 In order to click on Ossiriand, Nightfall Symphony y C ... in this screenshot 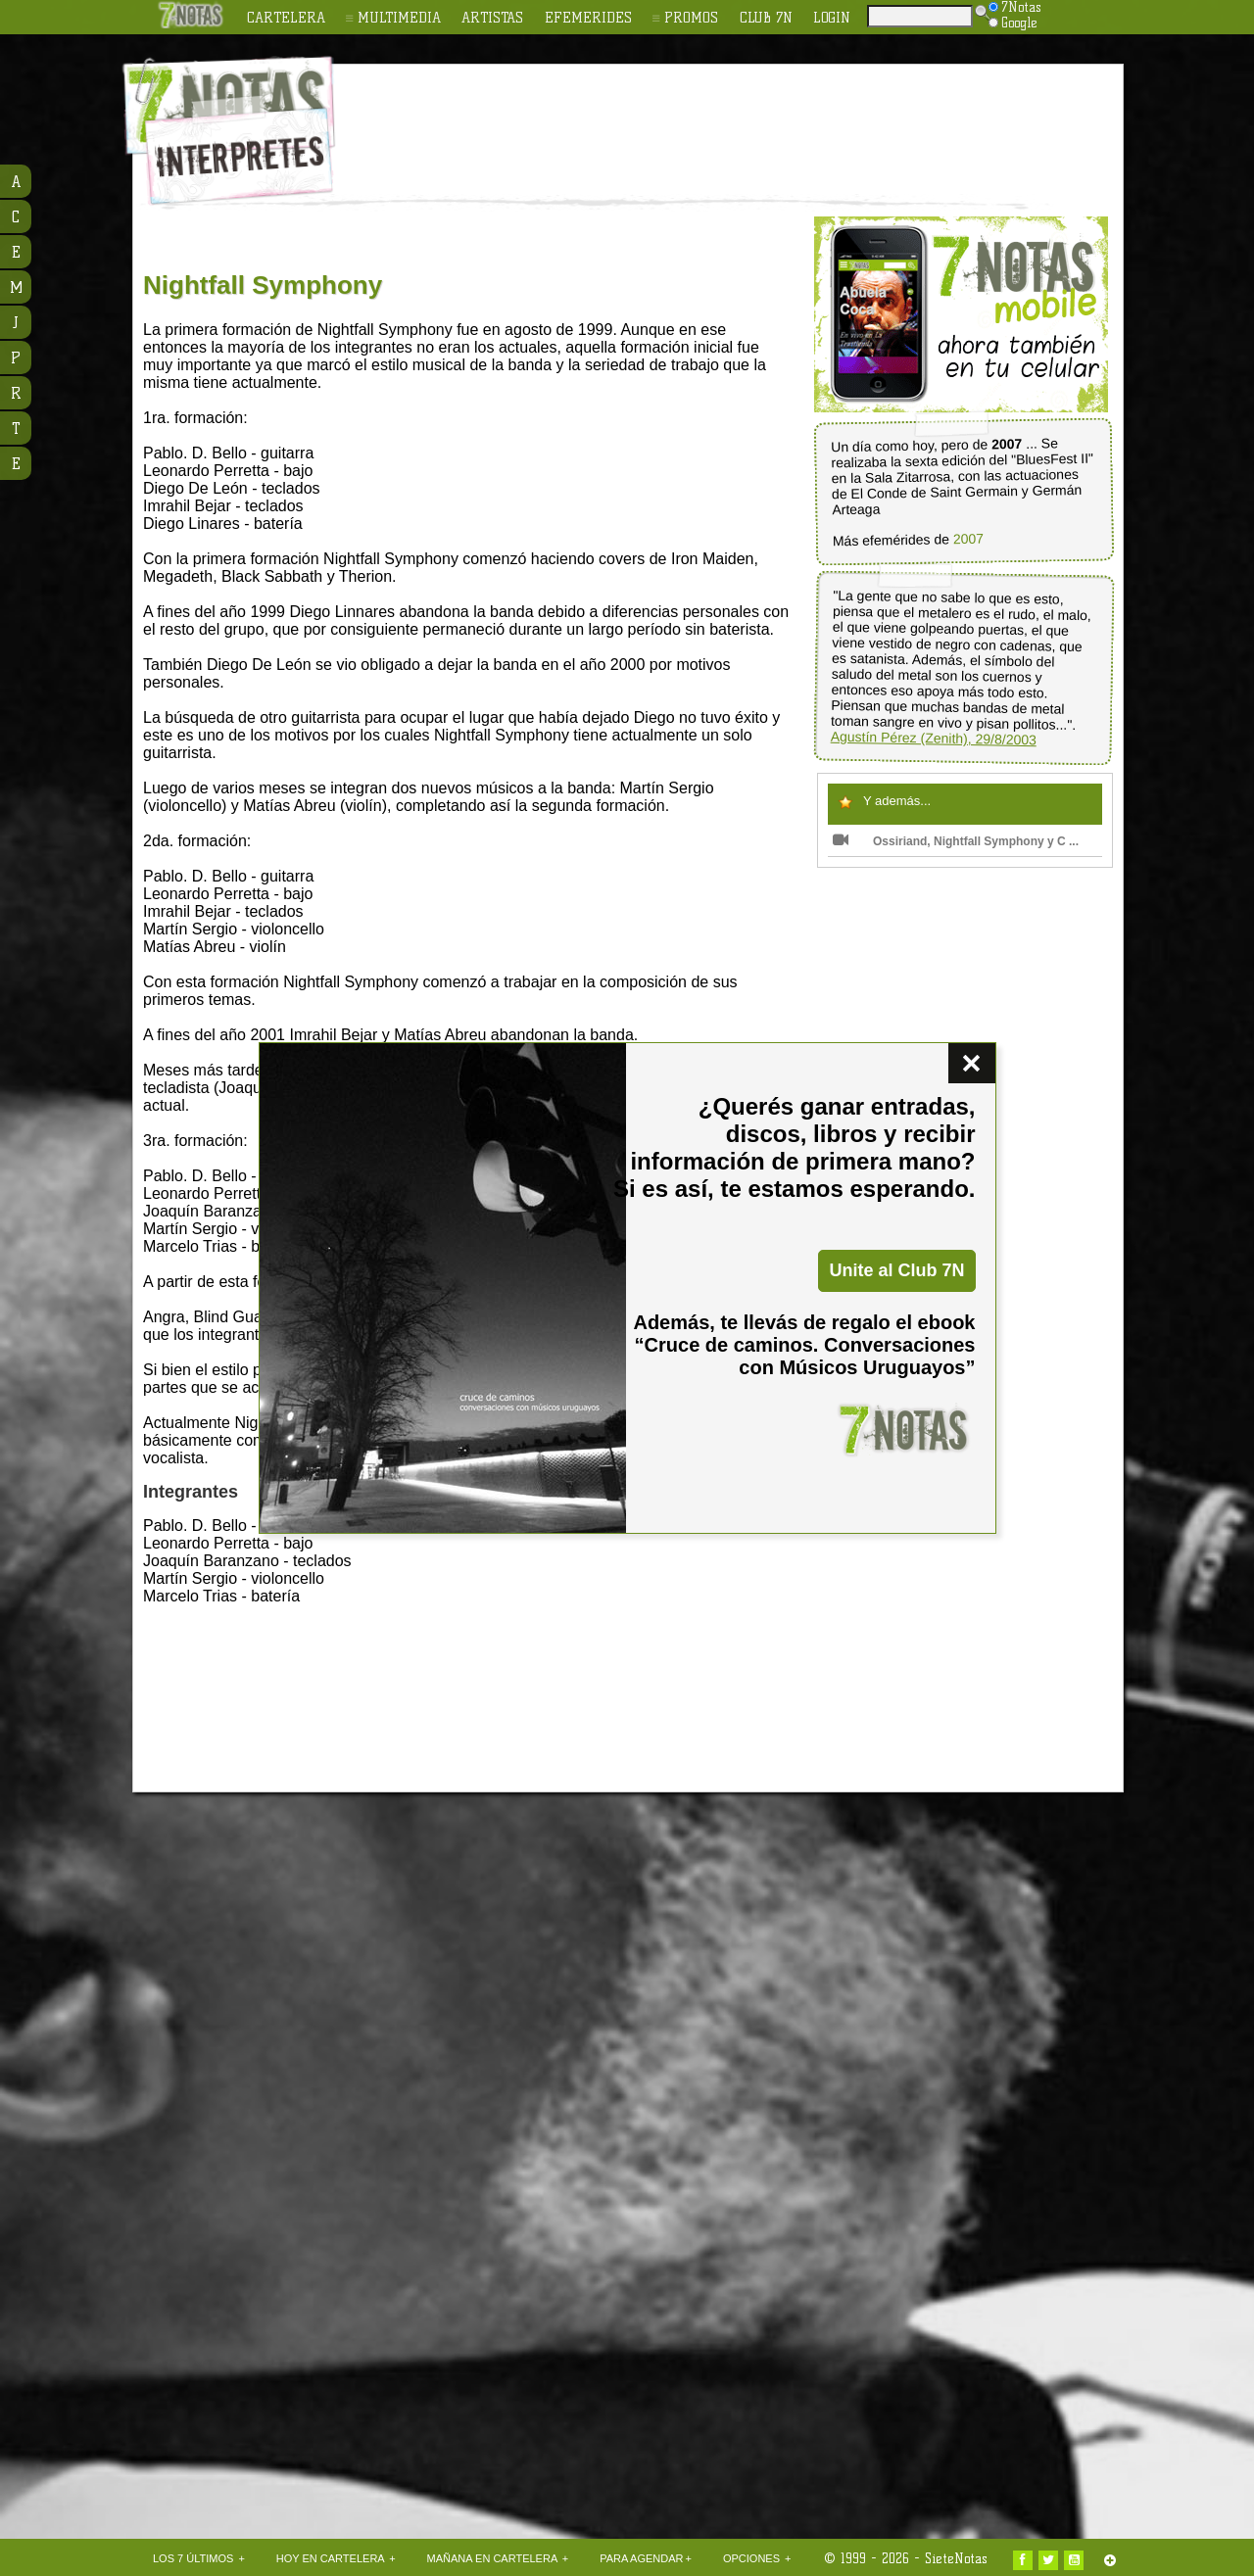, I will do `click(956, 841)`.